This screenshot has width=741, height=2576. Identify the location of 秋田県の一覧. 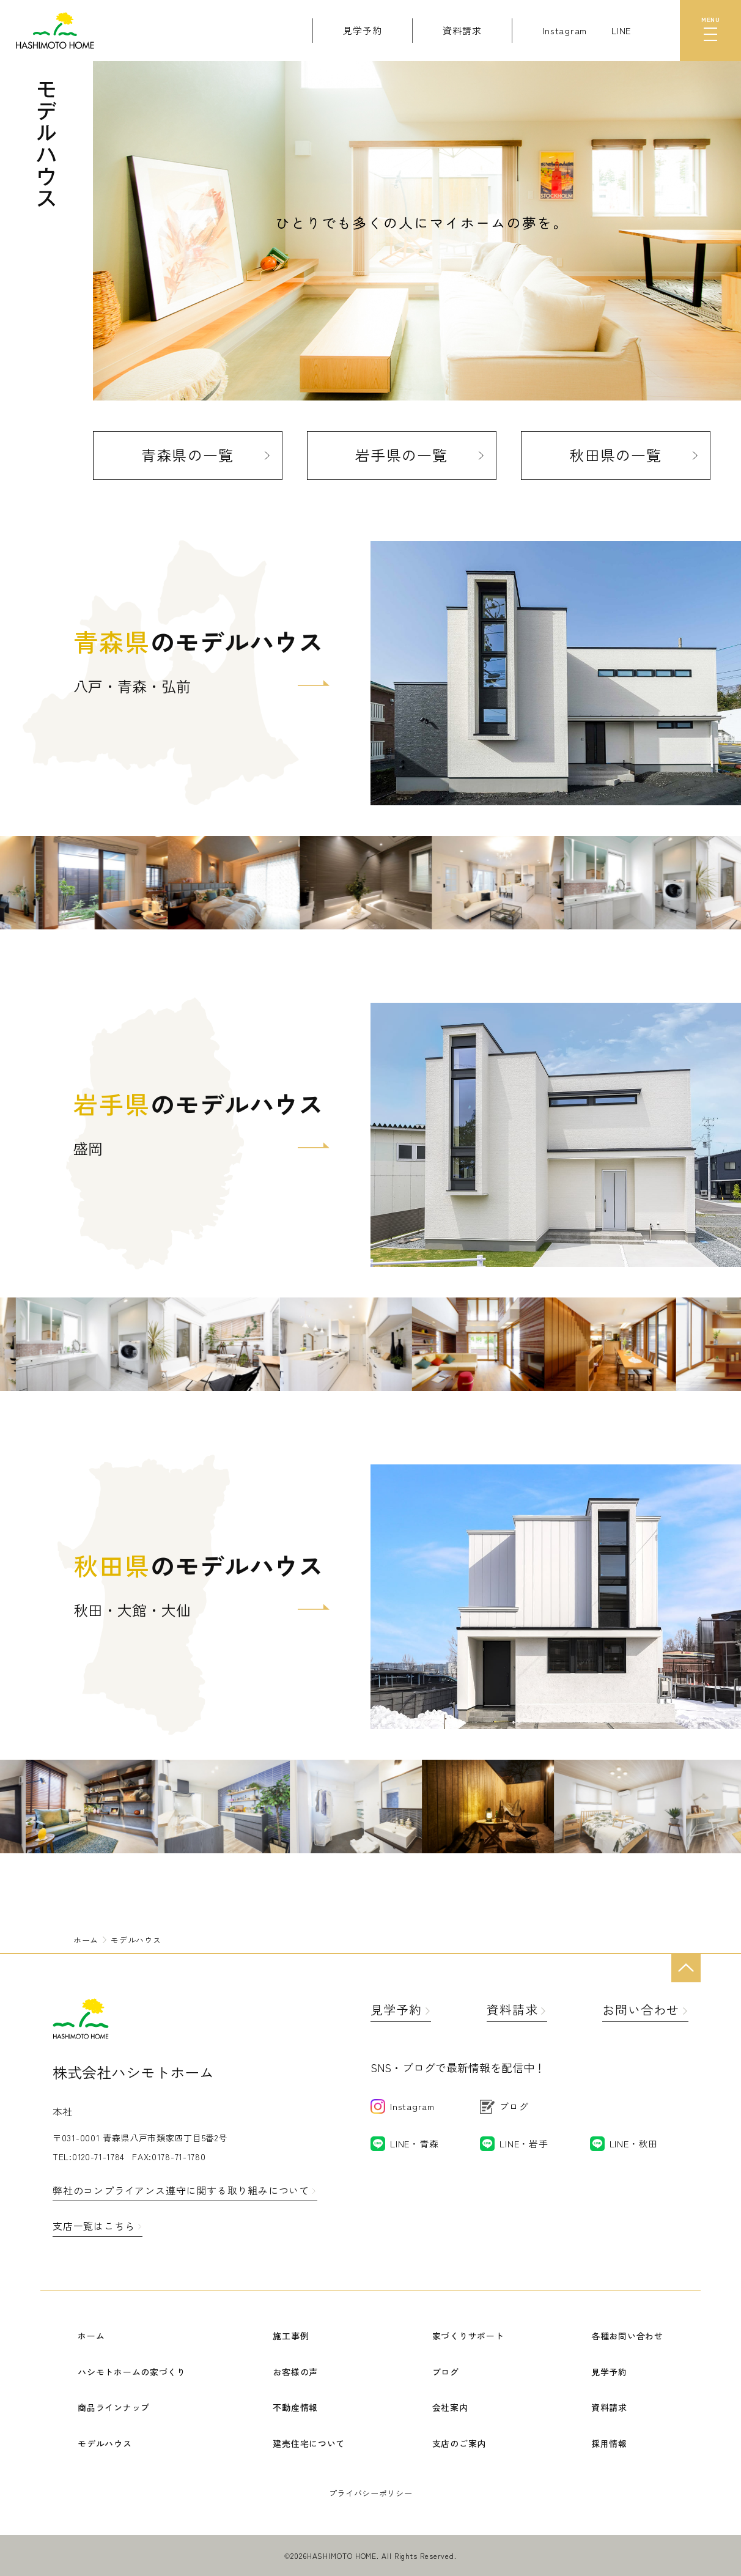
(615, 454).